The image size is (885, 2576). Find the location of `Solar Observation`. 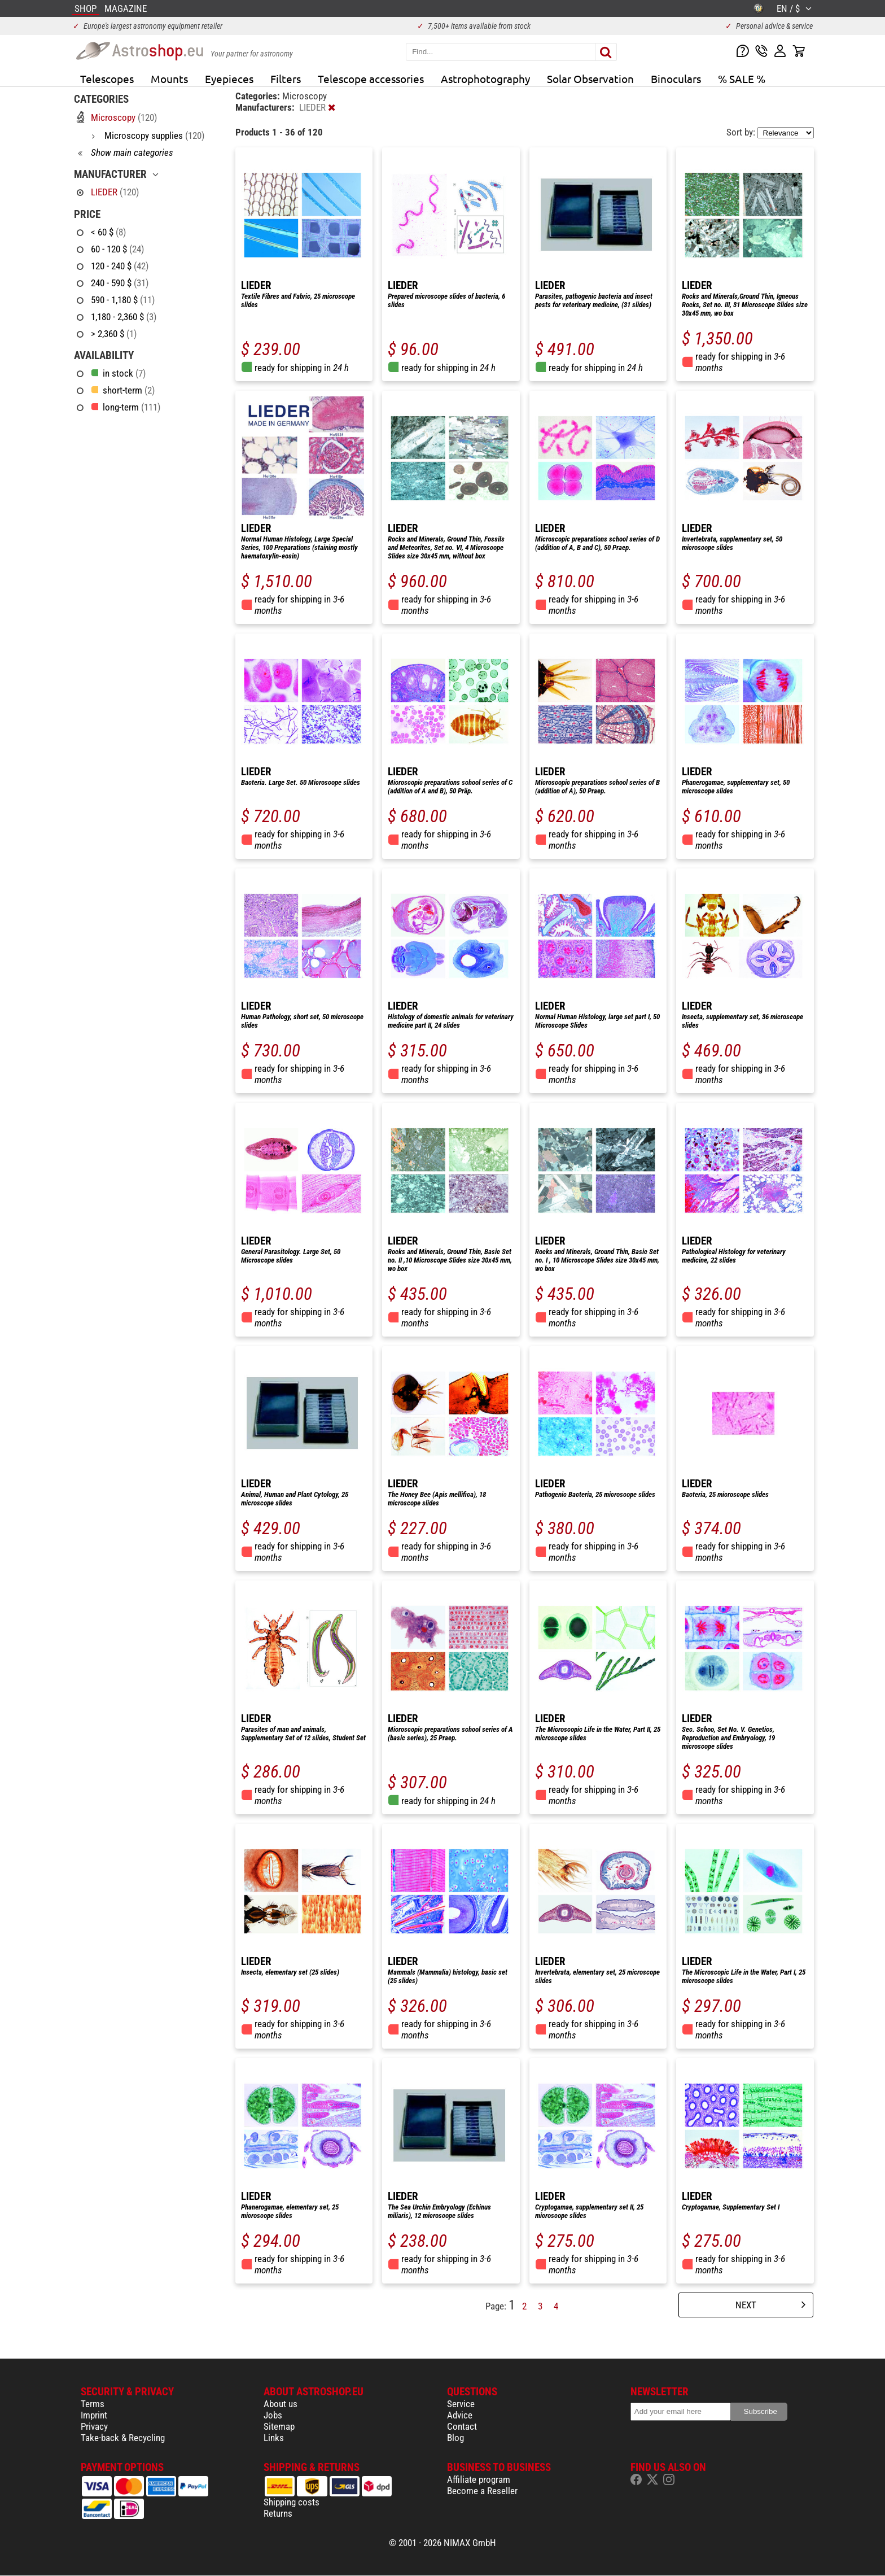

Solar Observation is located at coordinates (590, 78).